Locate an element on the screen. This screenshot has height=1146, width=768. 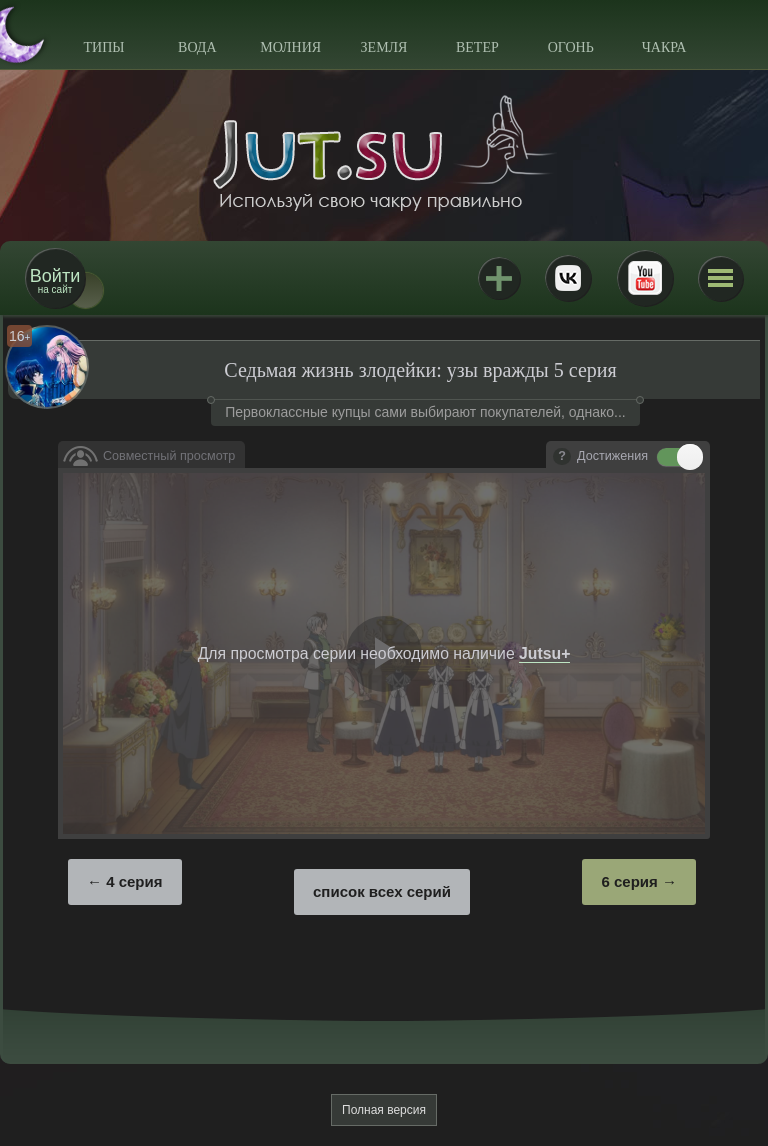
Чакра is located at coordinates (664, 47).